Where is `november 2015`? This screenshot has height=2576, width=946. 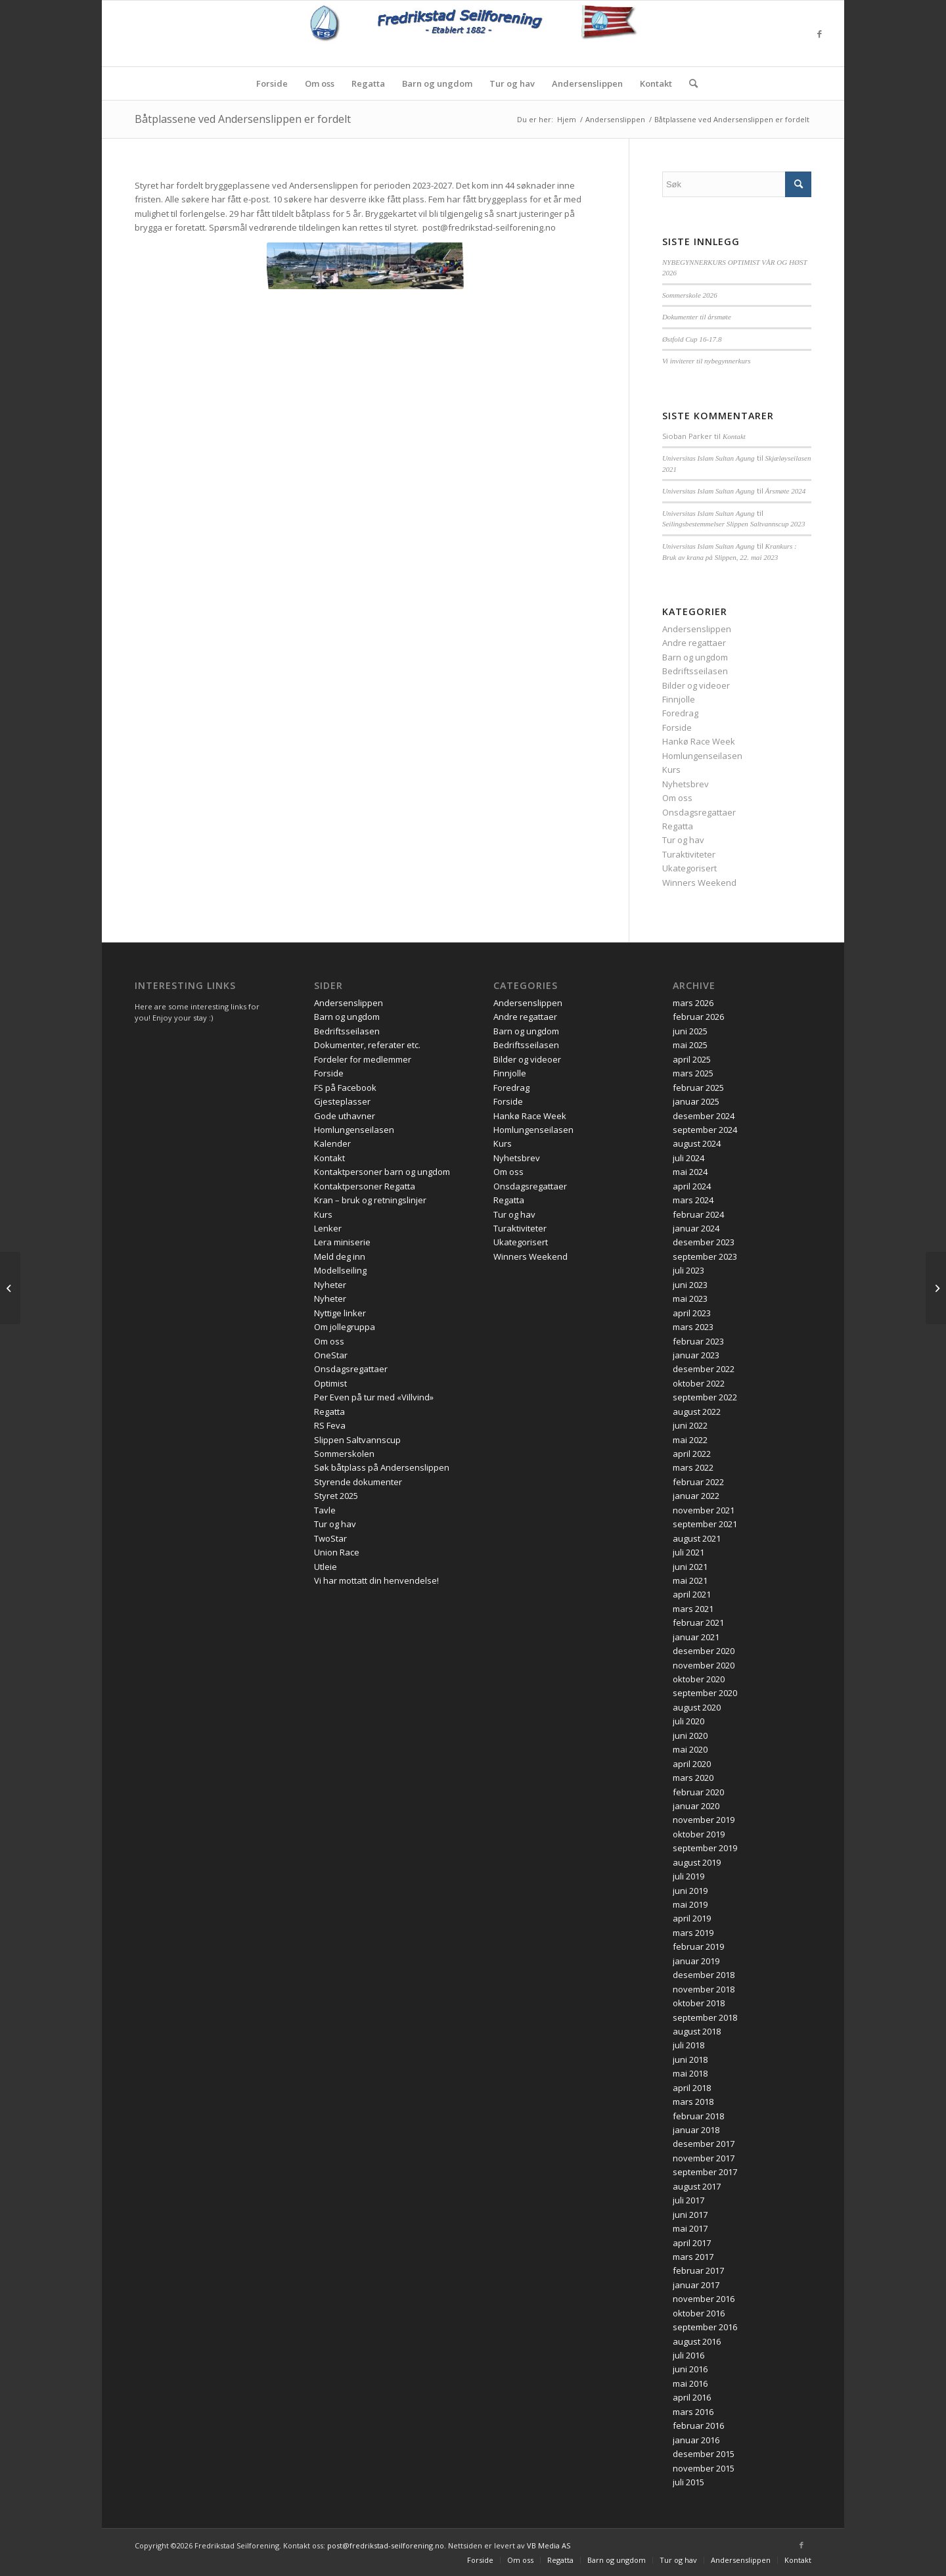 november 2015 is located at coordinates (703, 2468).